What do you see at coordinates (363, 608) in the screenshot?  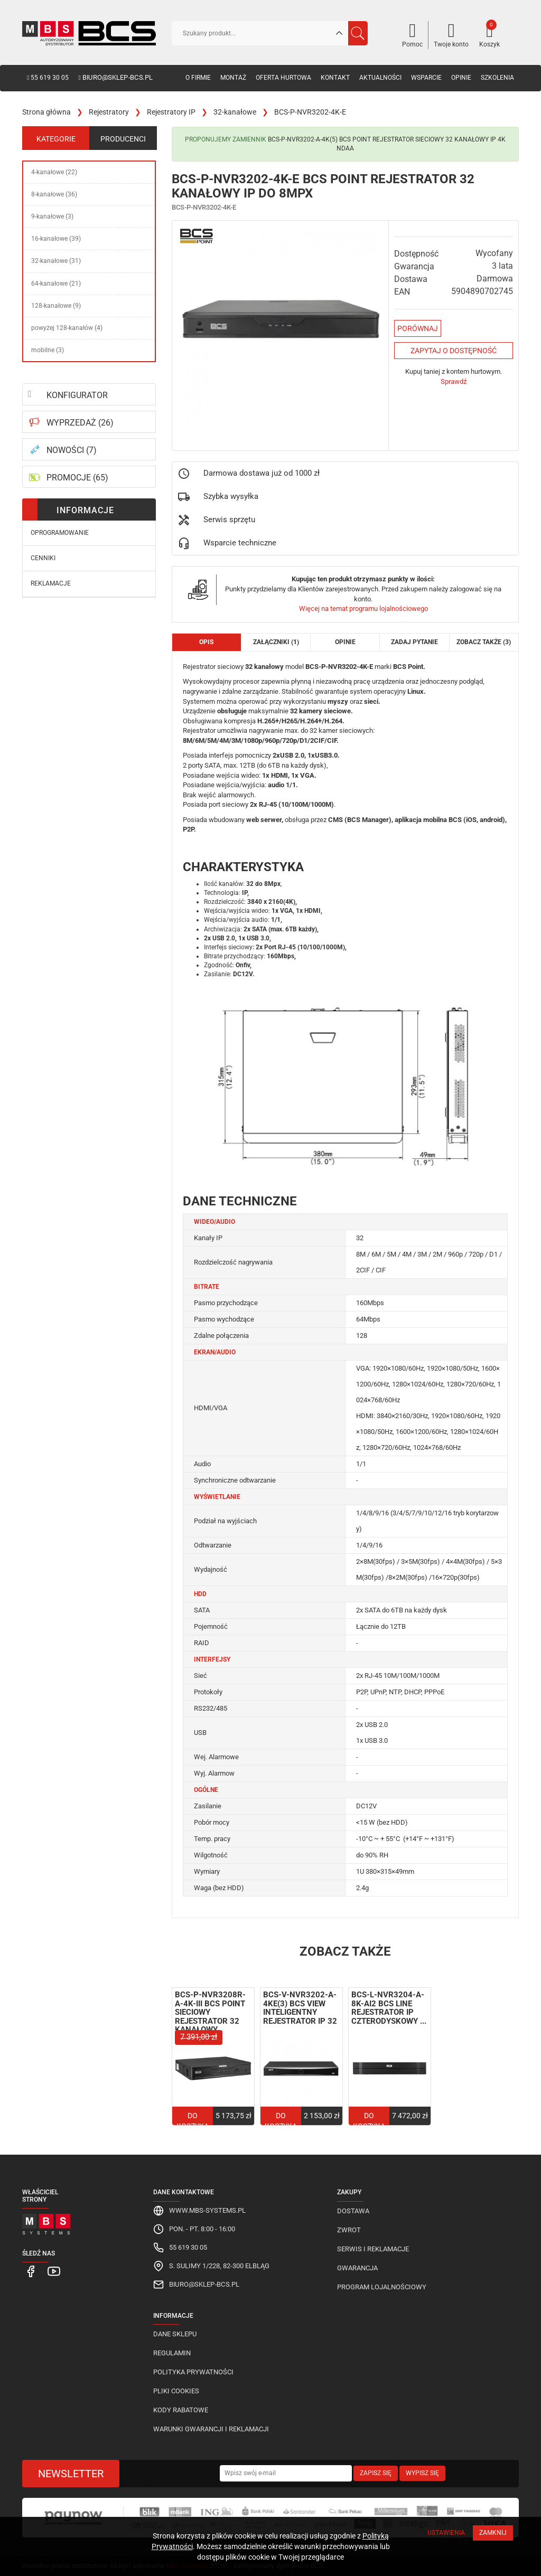 I see `Więcej na temat programu lojalnościowego` at bounding box center [363, 608].